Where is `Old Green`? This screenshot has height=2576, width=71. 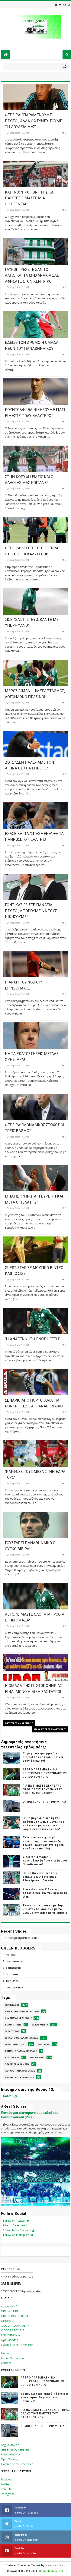 Old Green is located at coordinates (12, 1974).